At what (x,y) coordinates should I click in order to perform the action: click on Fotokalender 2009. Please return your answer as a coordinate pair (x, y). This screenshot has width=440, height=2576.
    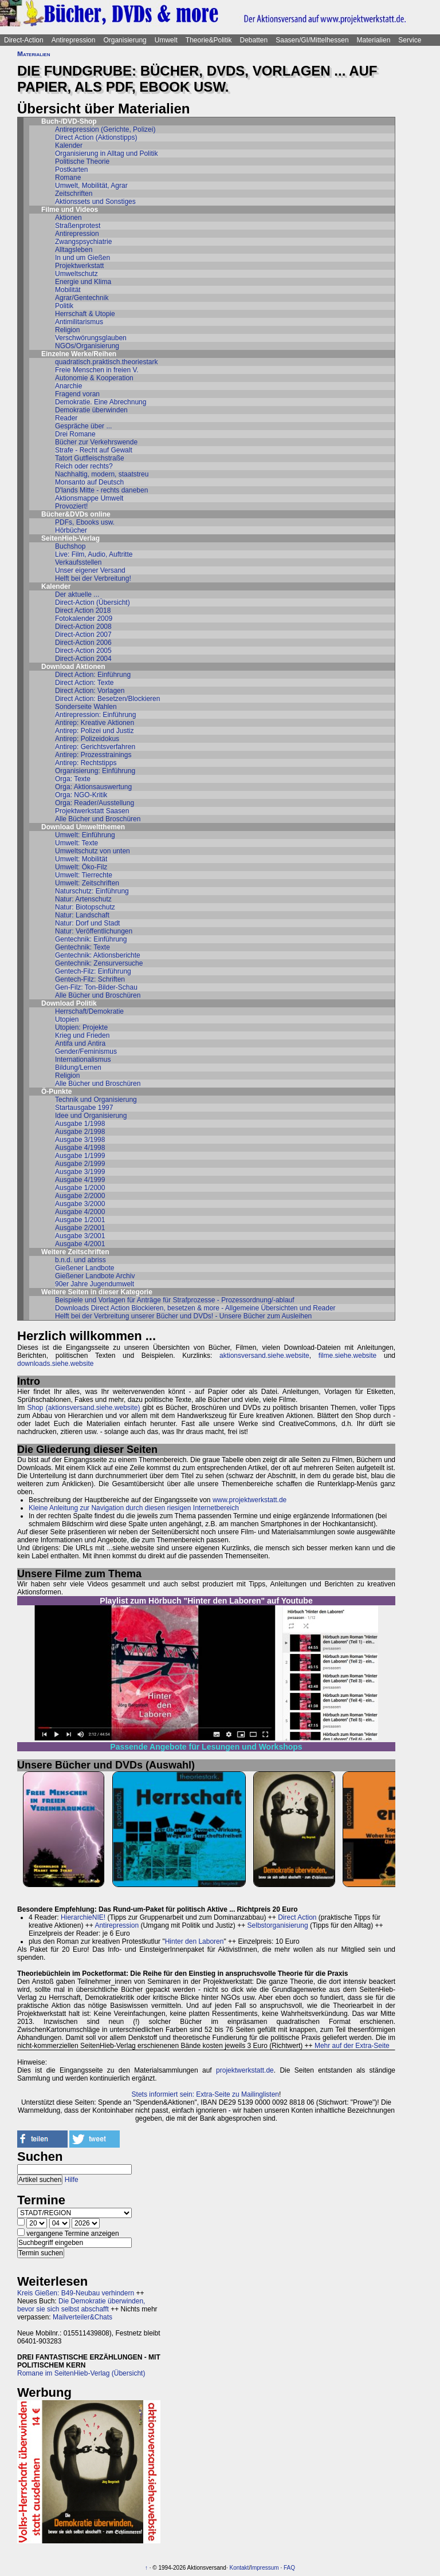
    Looking at the image, I should click on (83, 619).